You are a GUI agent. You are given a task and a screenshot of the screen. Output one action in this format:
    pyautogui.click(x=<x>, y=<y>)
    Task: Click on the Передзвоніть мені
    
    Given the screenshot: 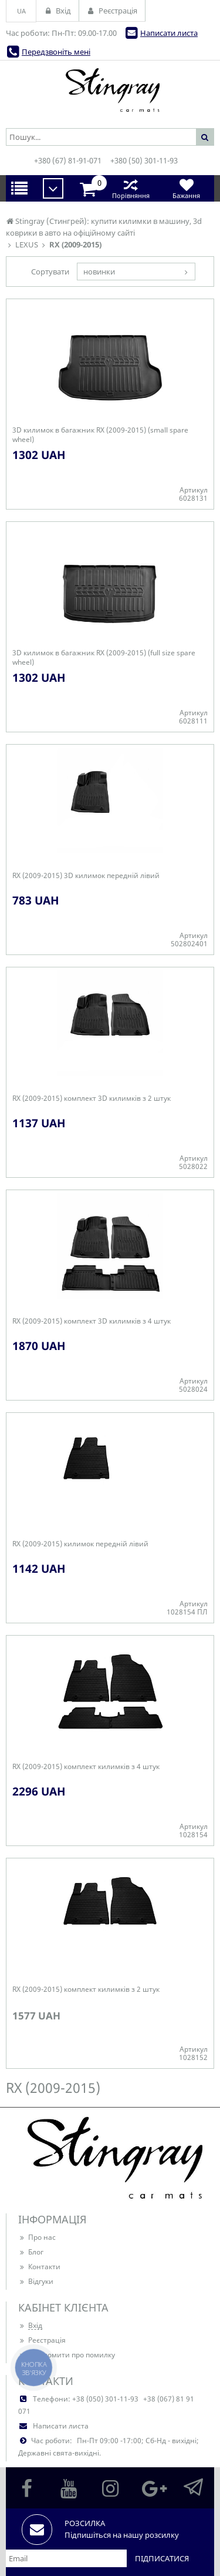 What is the action you would take?
    pyautogui.click(x=56, y=51)
    